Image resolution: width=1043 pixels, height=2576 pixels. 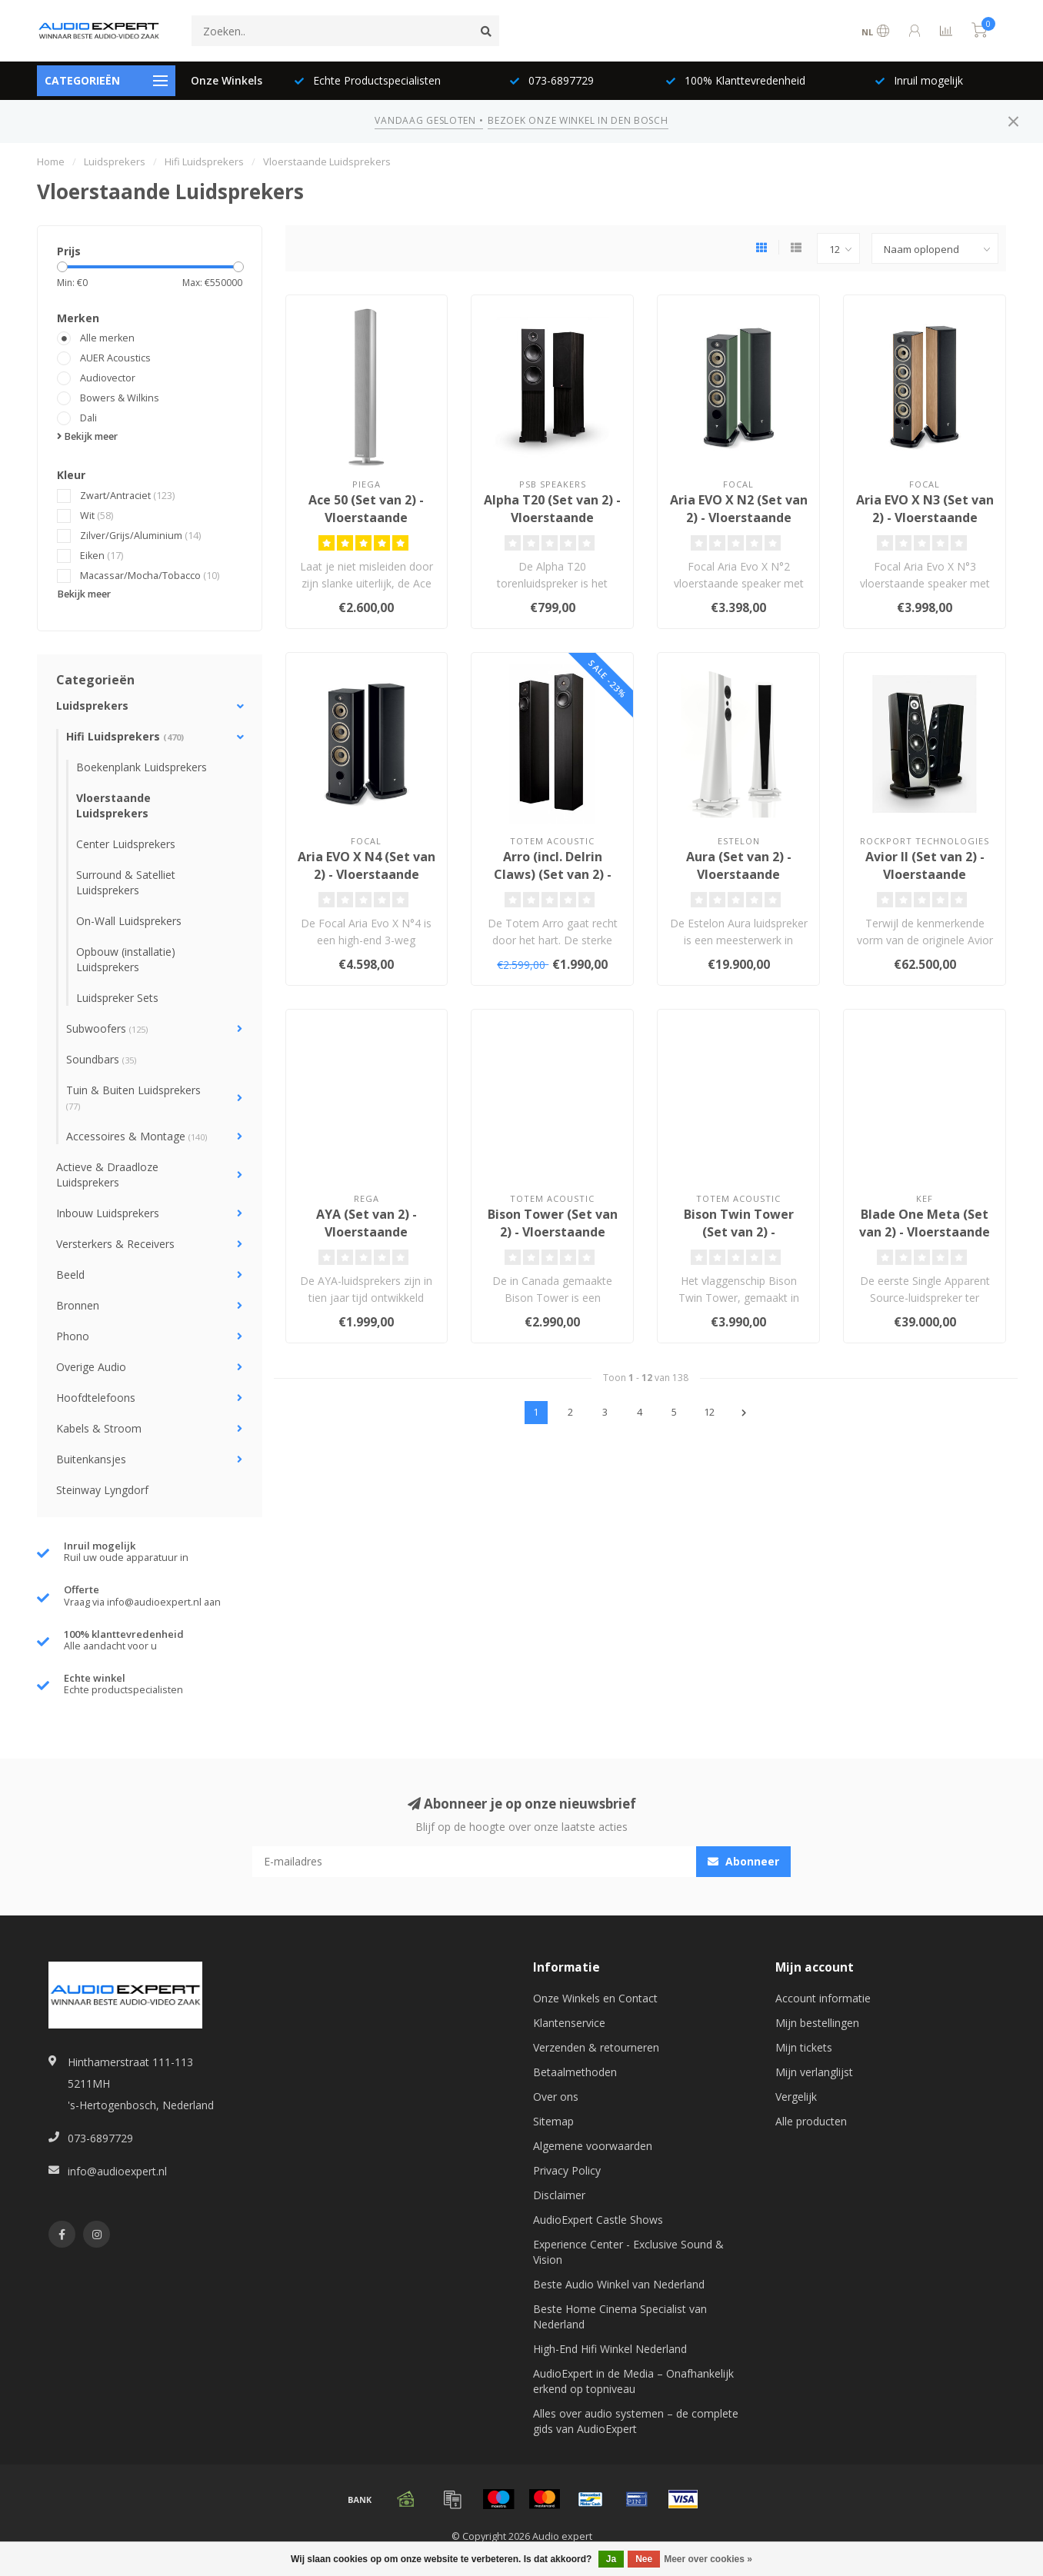 I want to click on Experience Center - Exclusive Sound & Vision, so click(x=628, y=2252).